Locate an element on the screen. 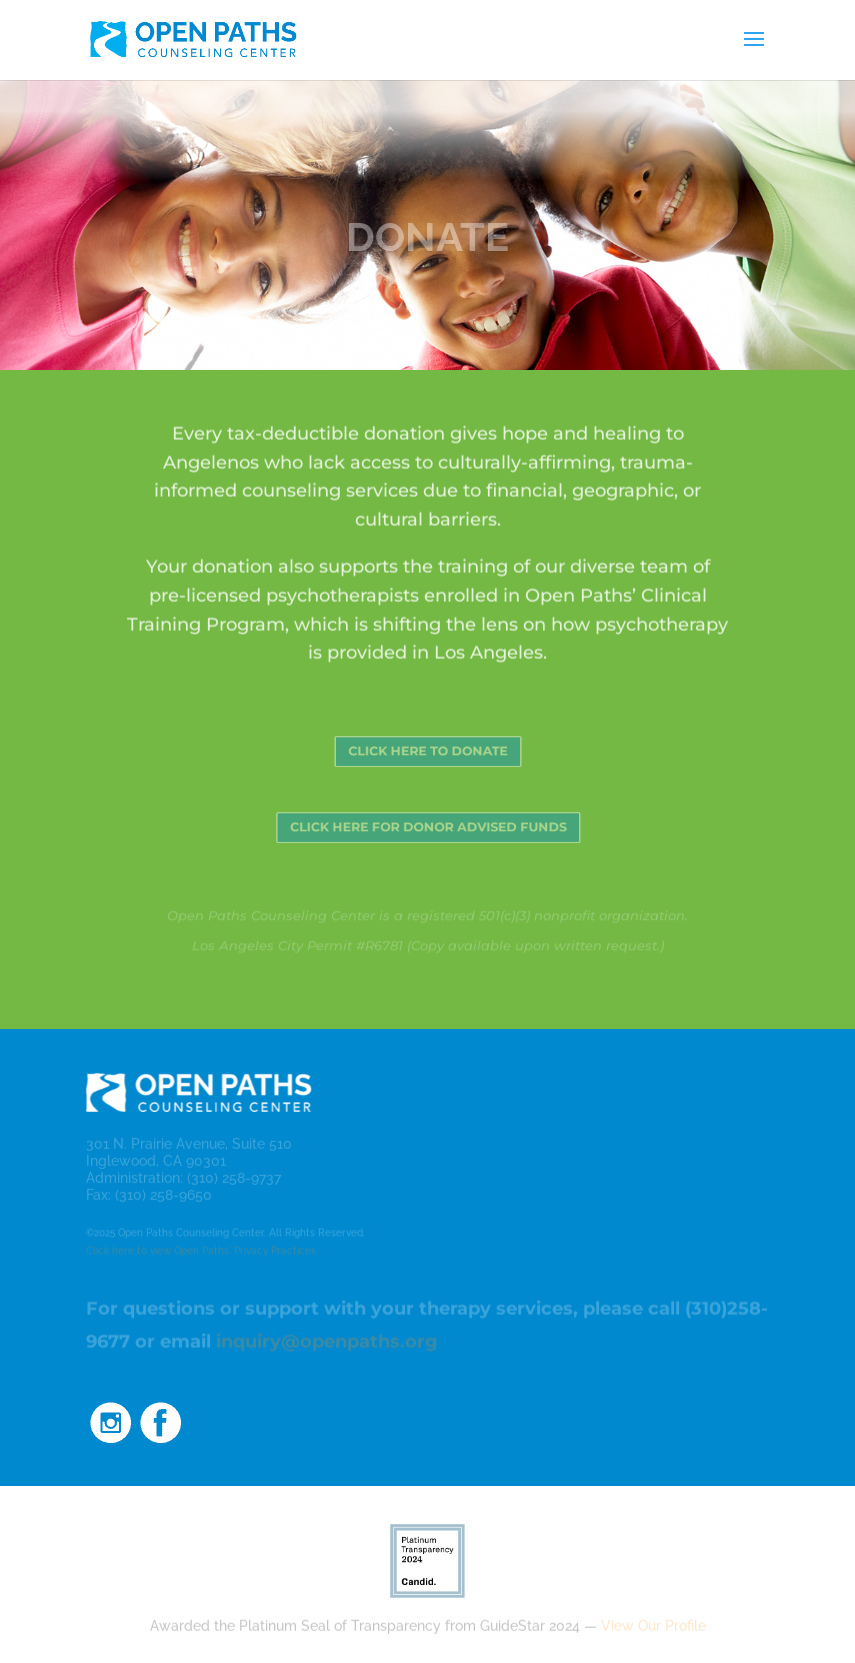 The width and height of the screenshot is (855, 1663). inquiry@openpaths.org is located at coordinates (327, 1343).